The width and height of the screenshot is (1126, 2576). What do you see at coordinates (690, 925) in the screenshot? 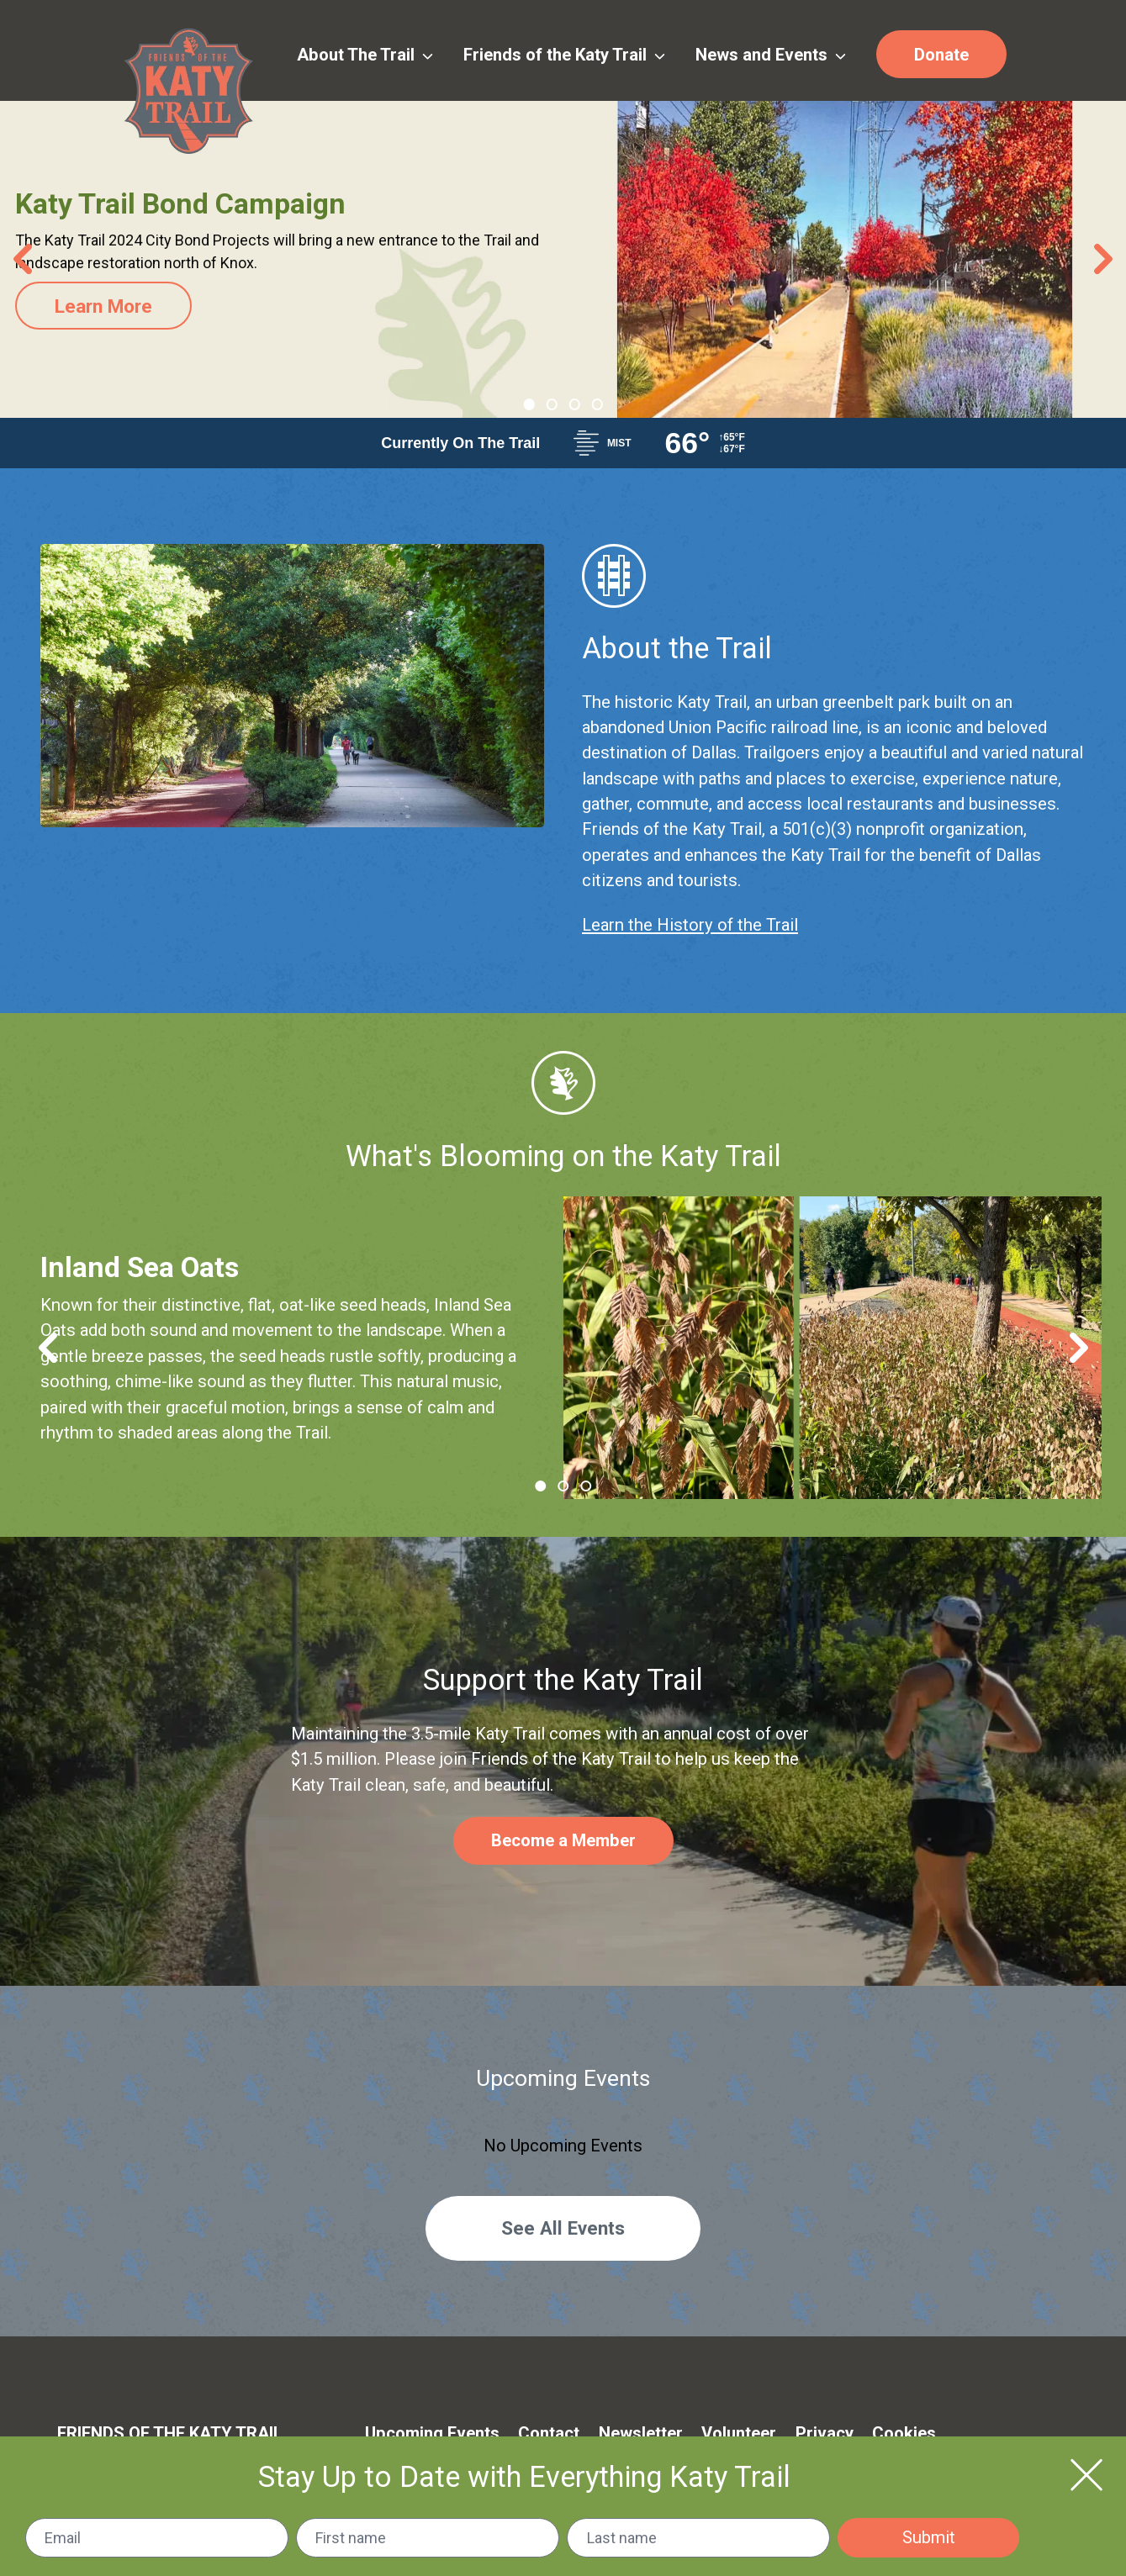
I see `Learn the History of the Trail` at bounding box center [690, 925].